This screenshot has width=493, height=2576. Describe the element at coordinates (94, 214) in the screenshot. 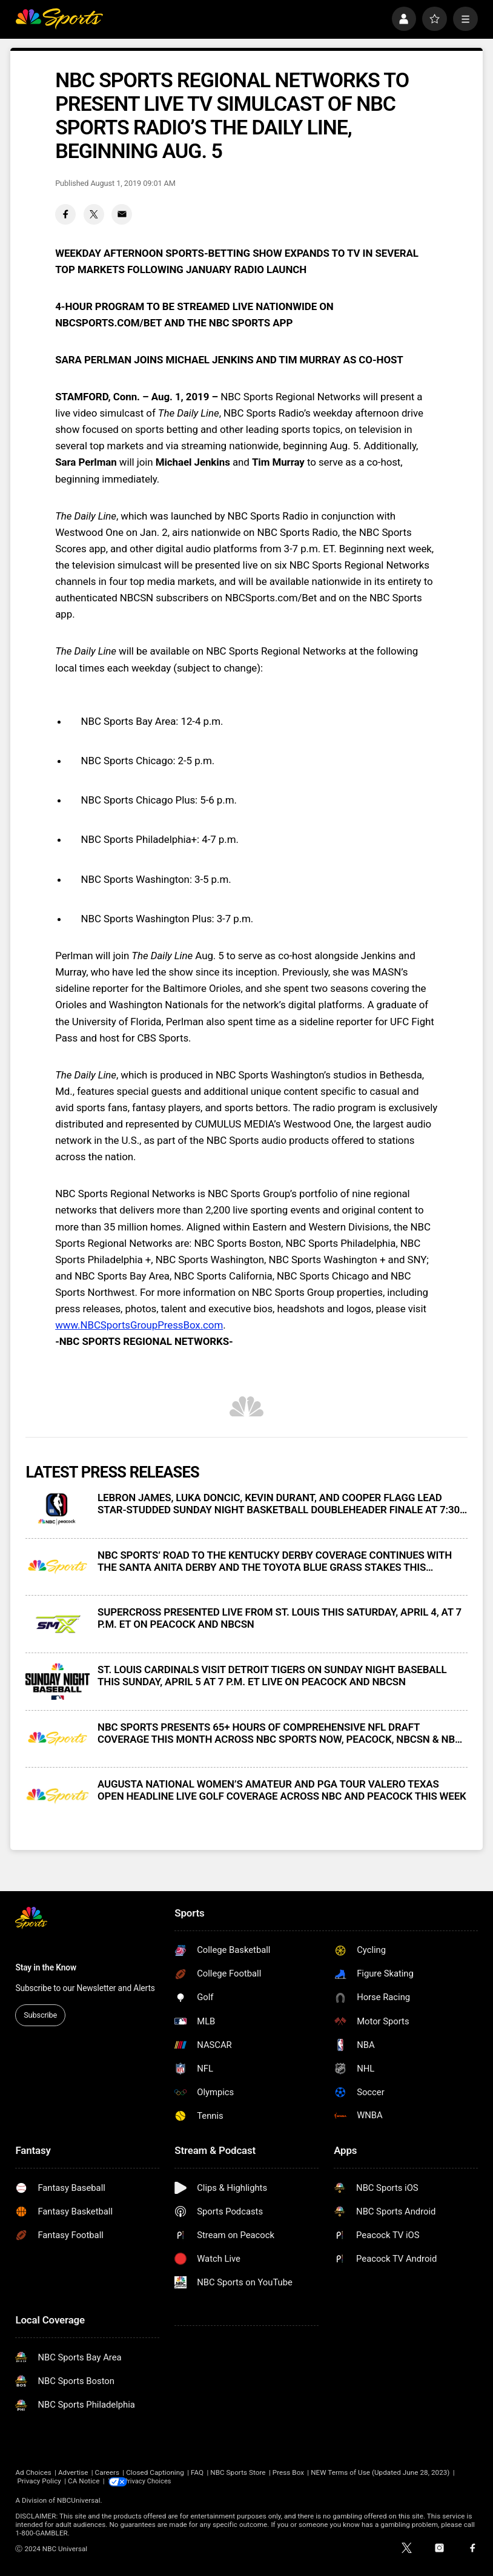

I see `[Twitter share]` at that location.